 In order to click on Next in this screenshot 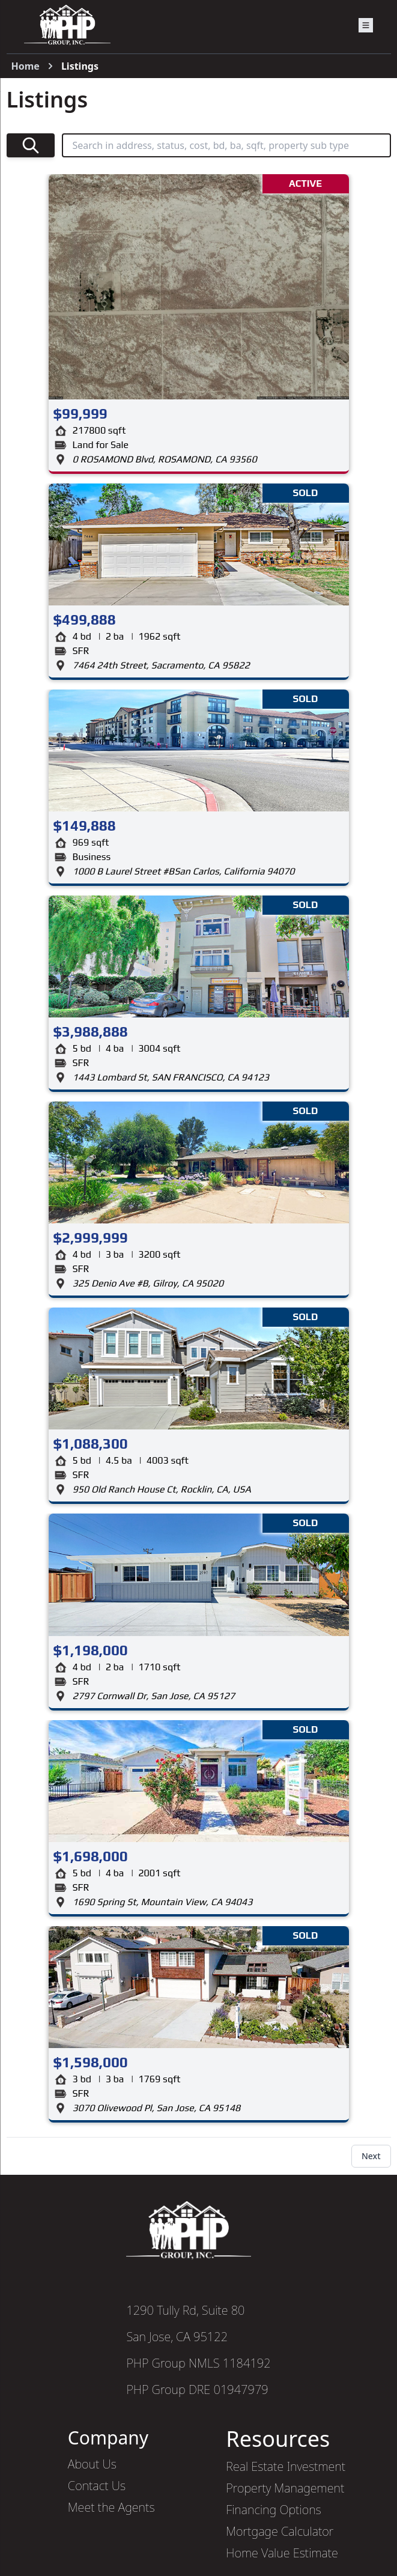, I will do `click(371, 2156)`.